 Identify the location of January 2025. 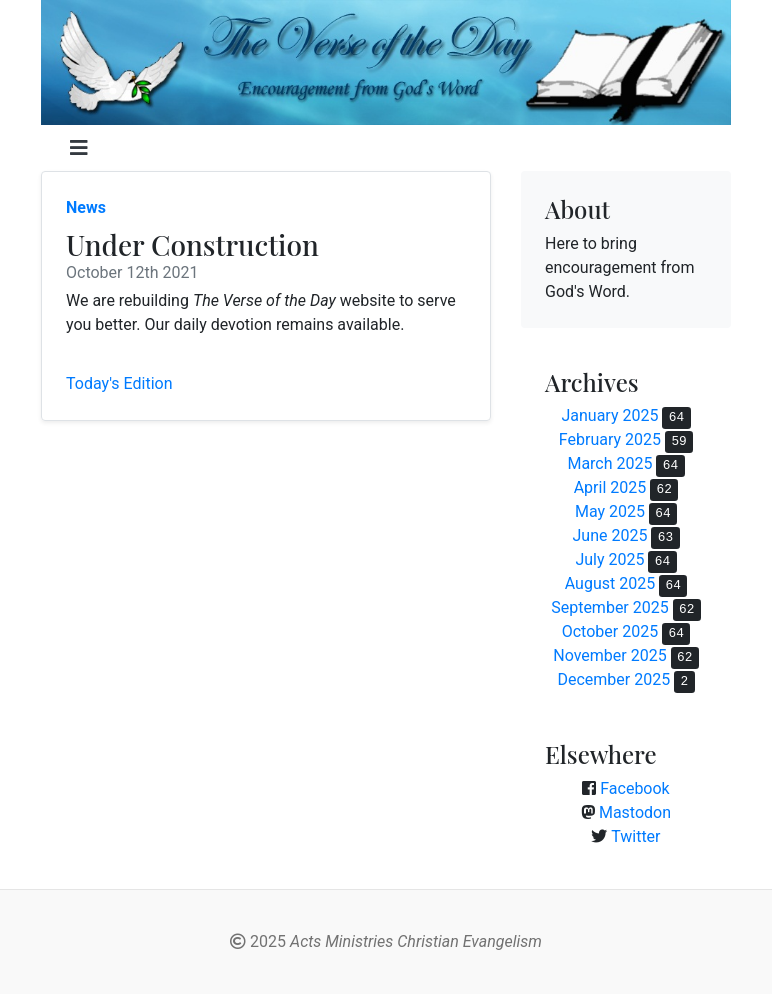
(609, 415).